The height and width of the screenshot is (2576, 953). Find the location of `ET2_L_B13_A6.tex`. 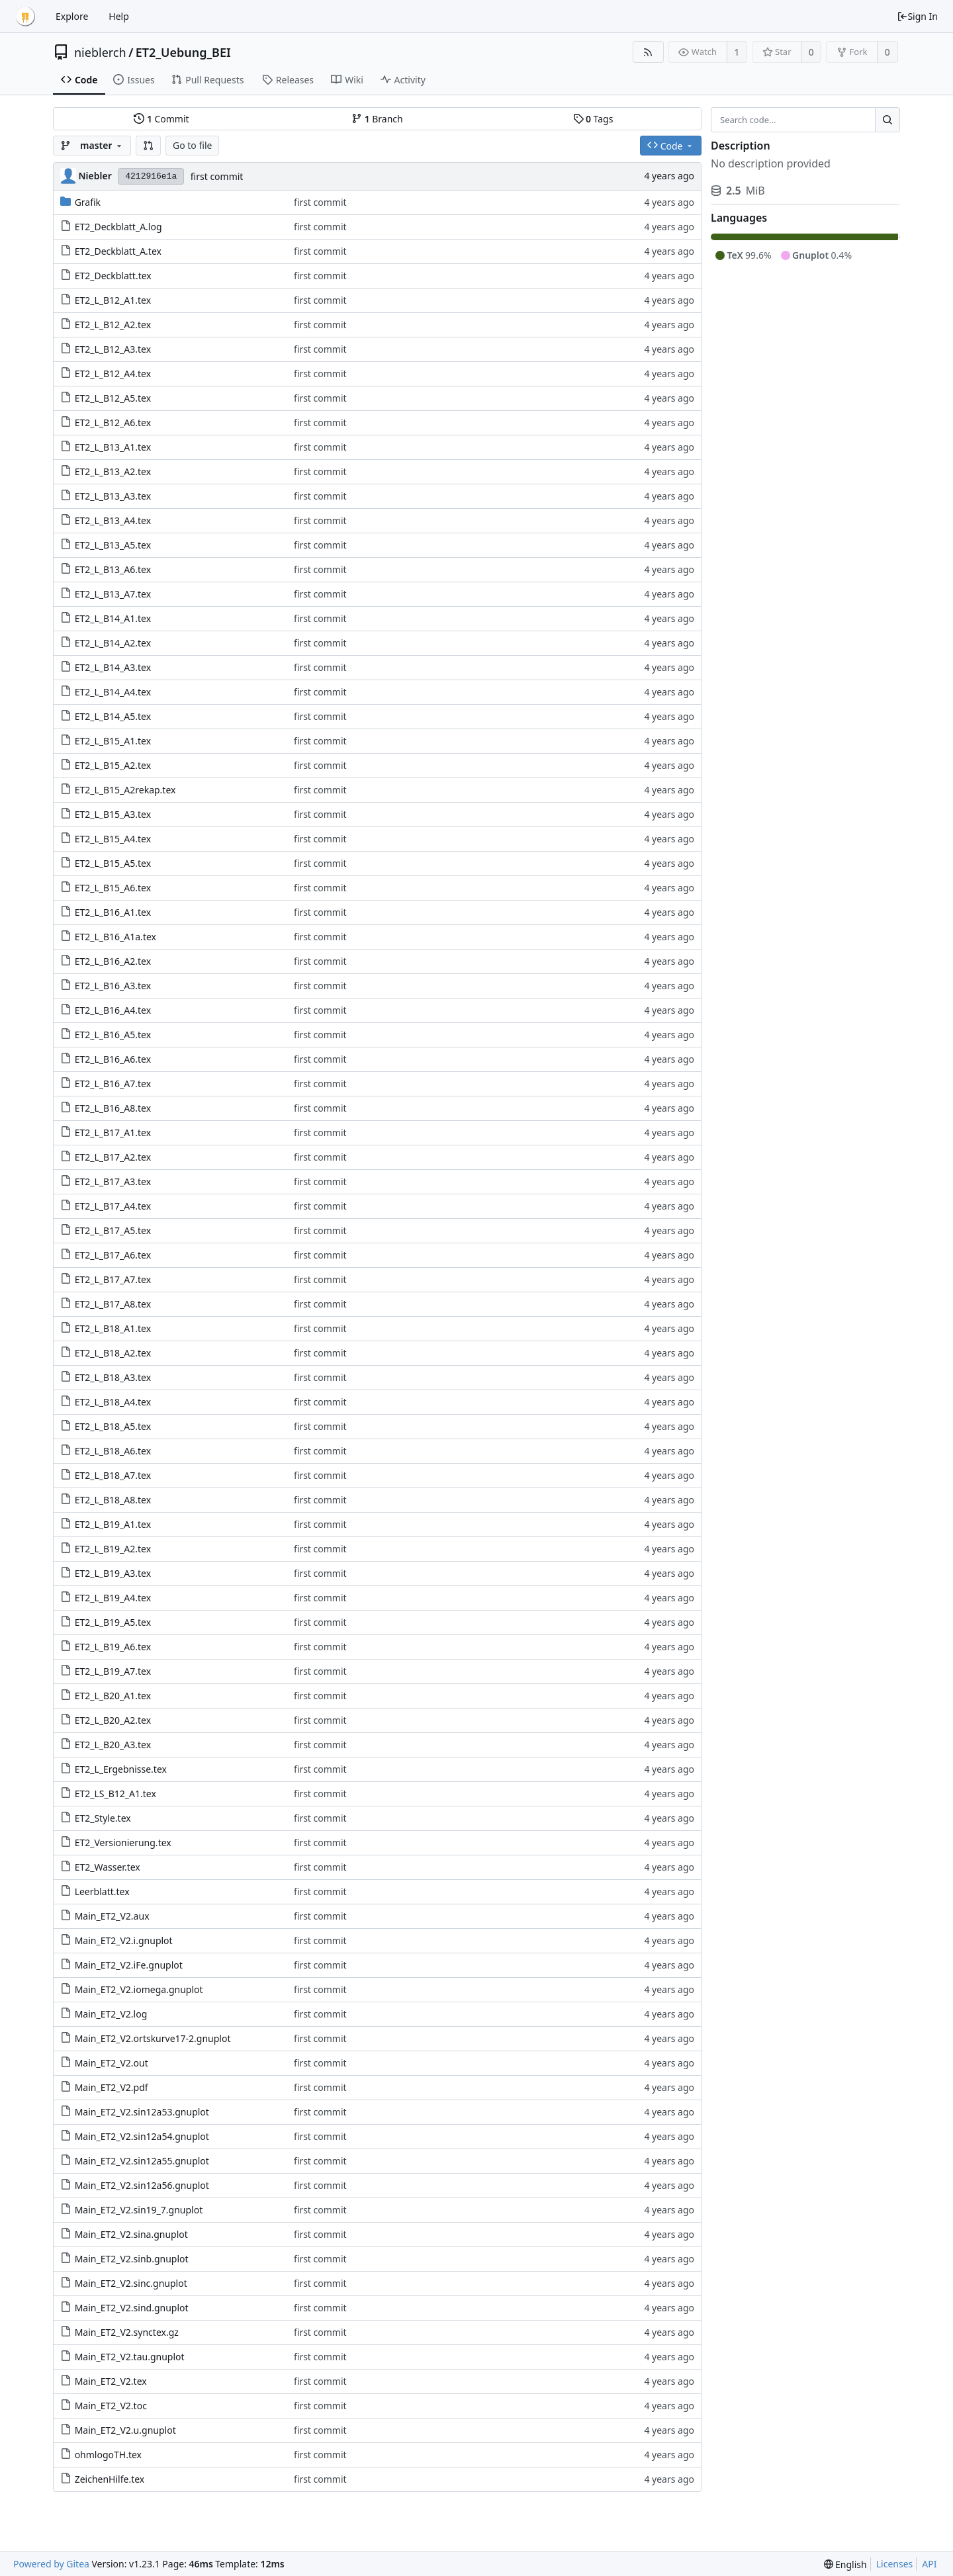

ET2_L_B13_A6.tex is located at coordinates (113, 569).